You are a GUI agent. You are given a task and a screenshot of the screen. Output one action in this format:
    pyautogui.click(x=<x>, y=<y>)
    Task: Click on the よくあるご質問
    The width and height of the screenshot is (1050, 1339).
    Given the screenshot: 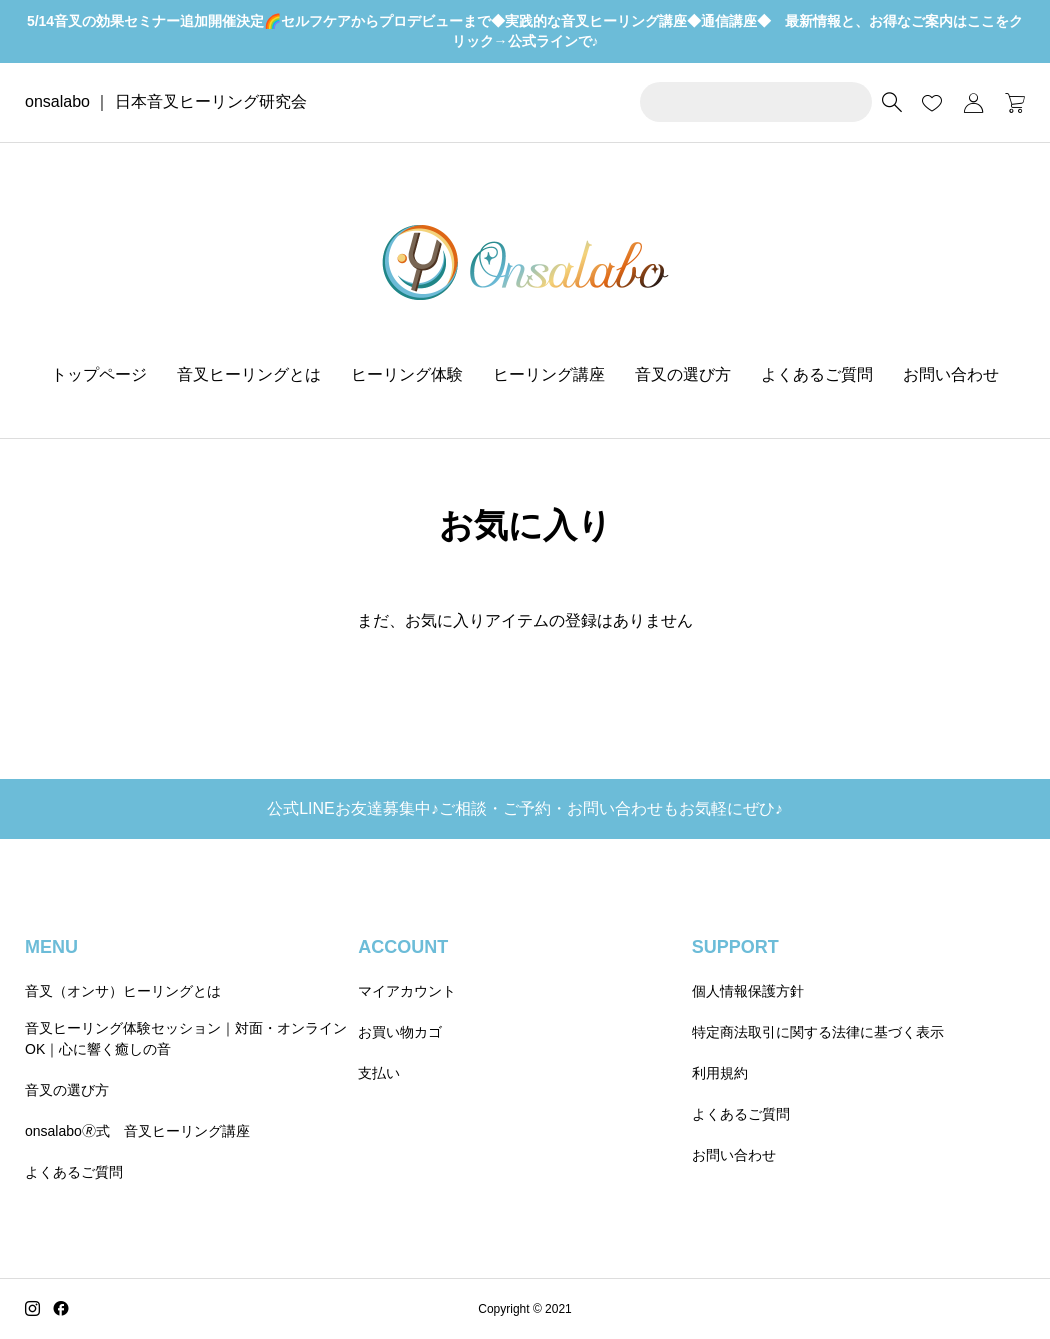 What is the action you would take?
    pyautogui.click(x=817, y=374)
    